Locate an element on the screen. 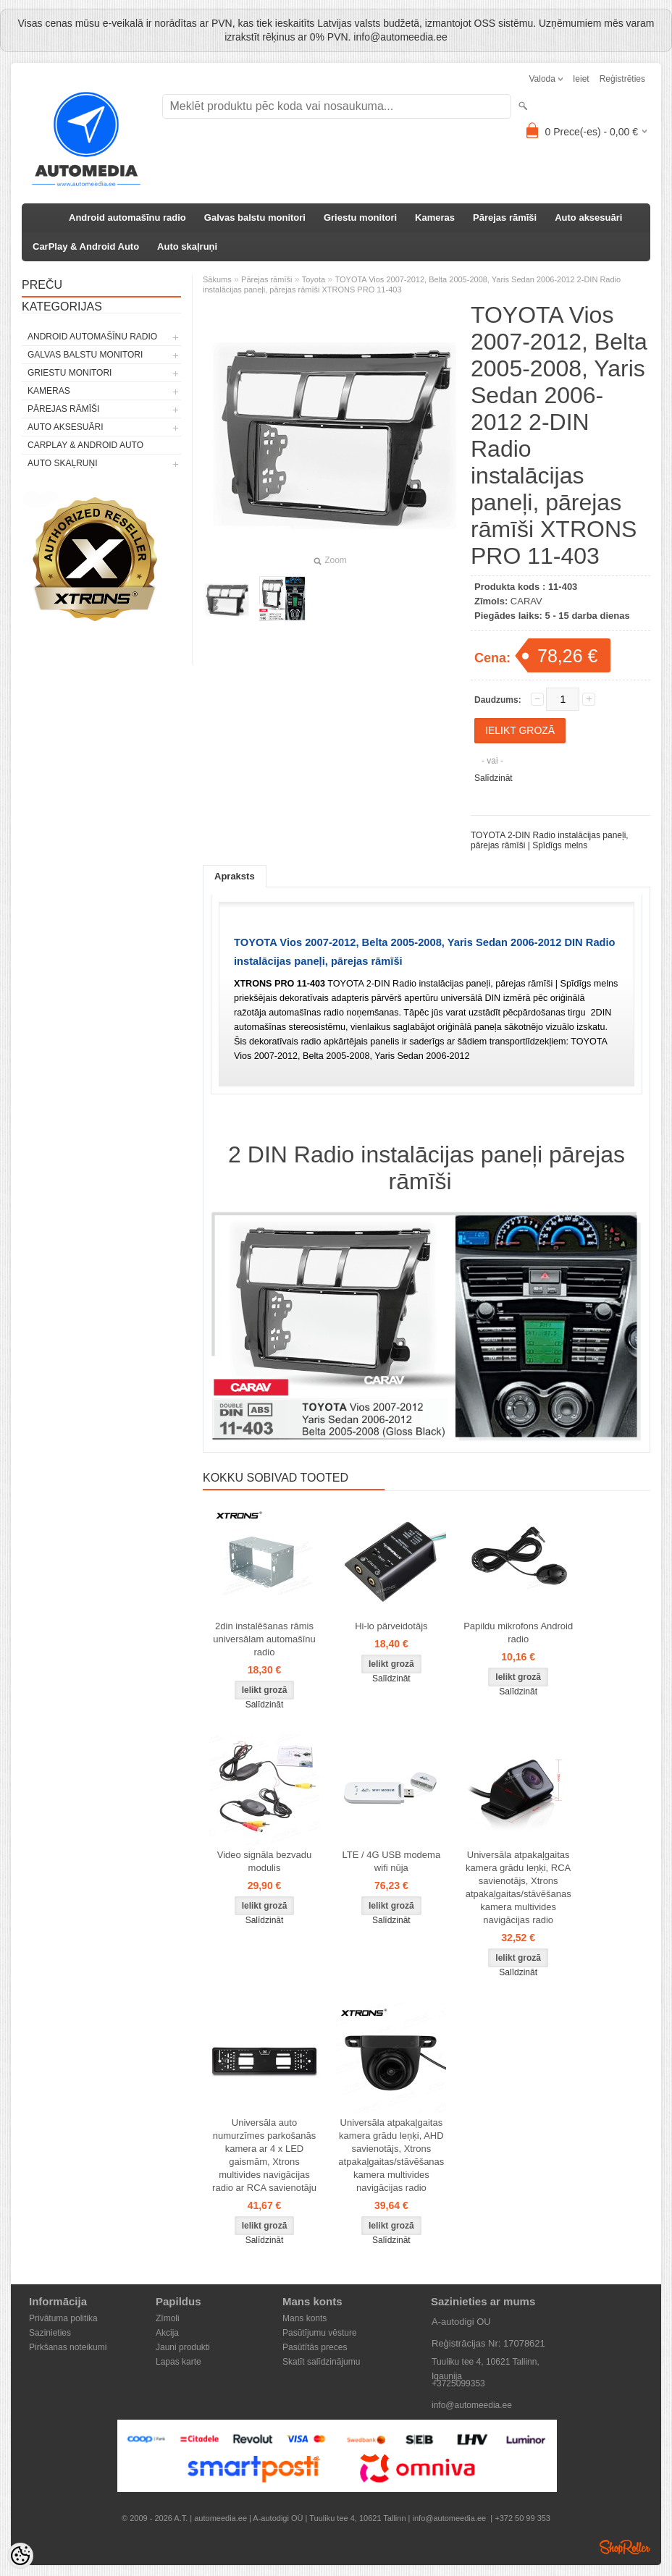 The image size is (672, 2576). Pārejas rāmīši is located at coordinates (505, 217).